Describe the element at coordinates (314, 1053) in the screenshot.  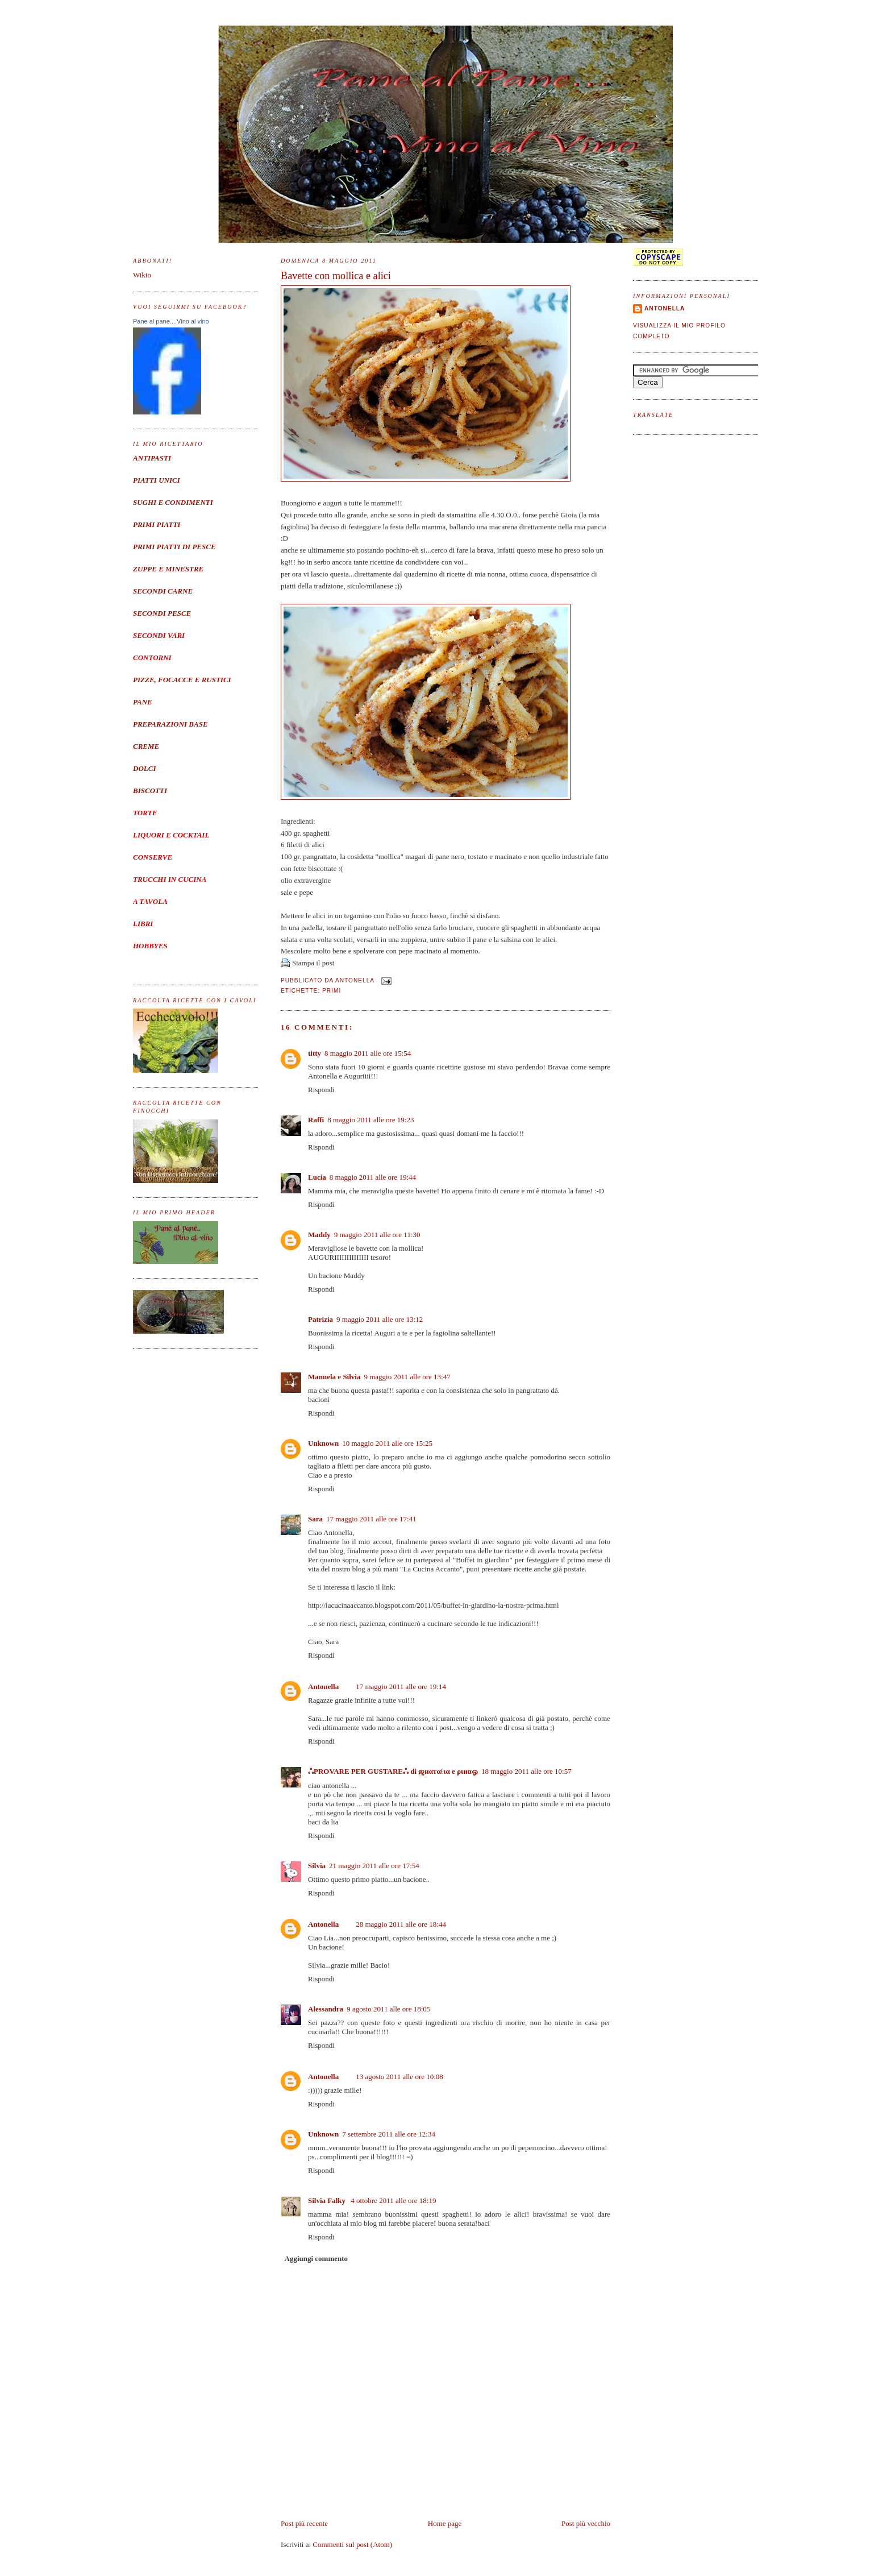
I see `titty` at that location.